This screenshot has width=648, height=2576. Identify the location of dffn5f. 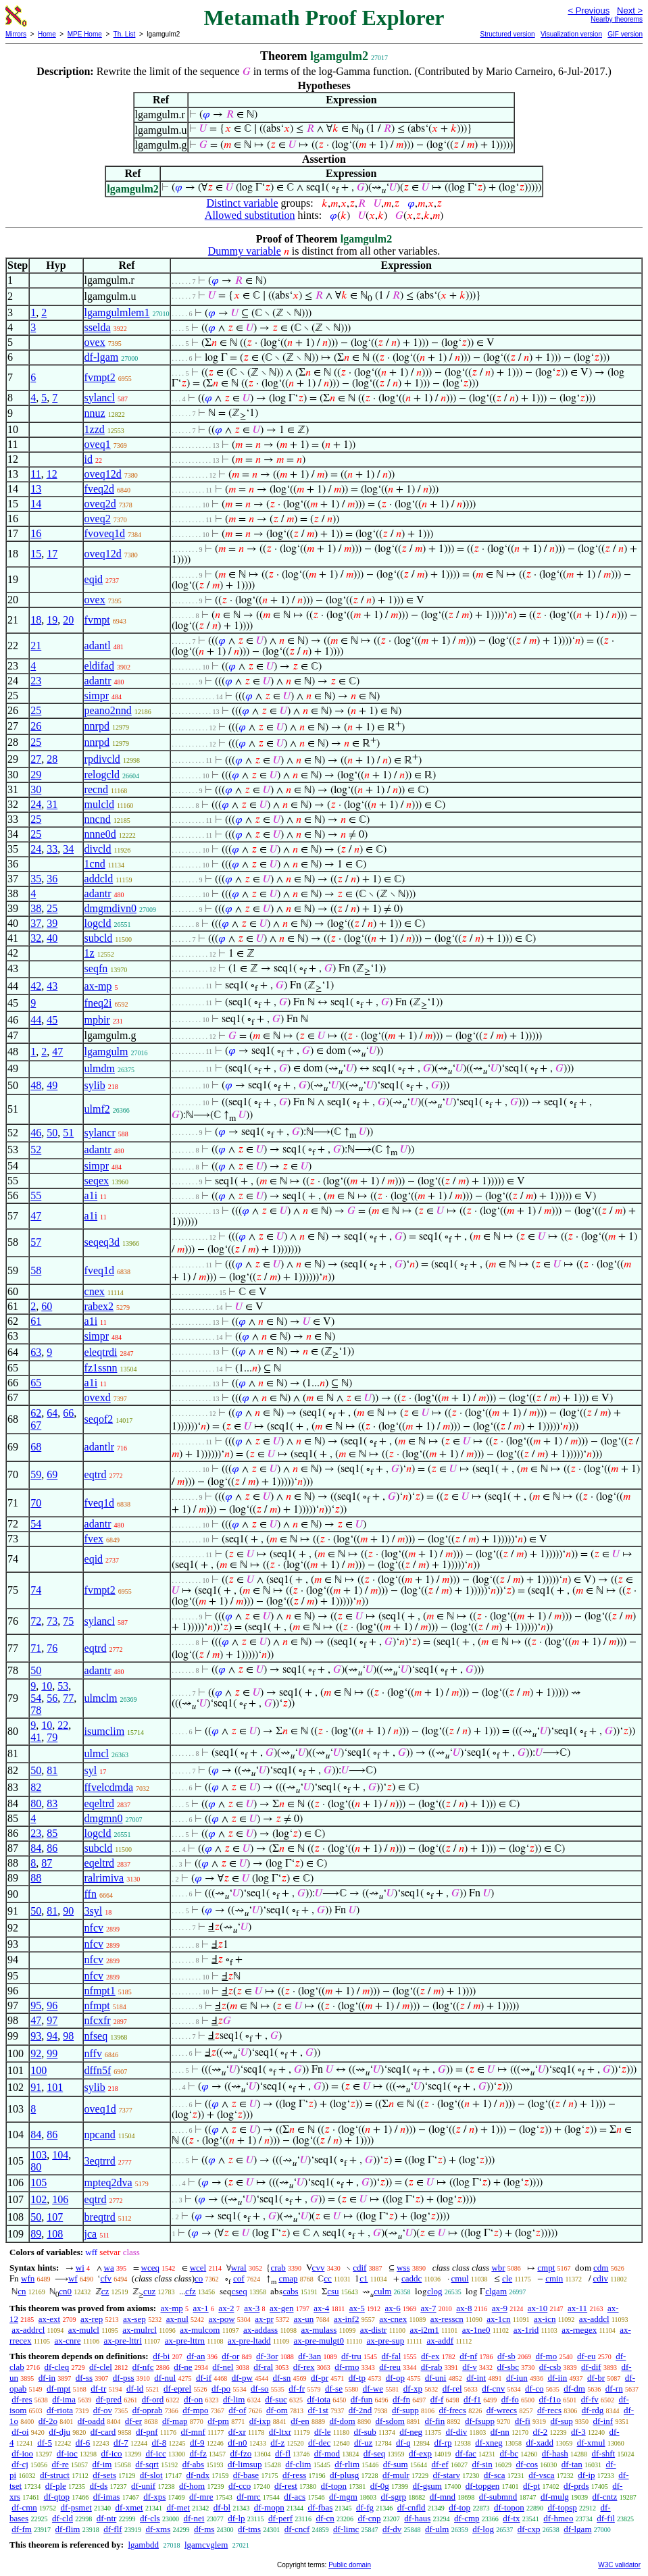
(97, 2070).